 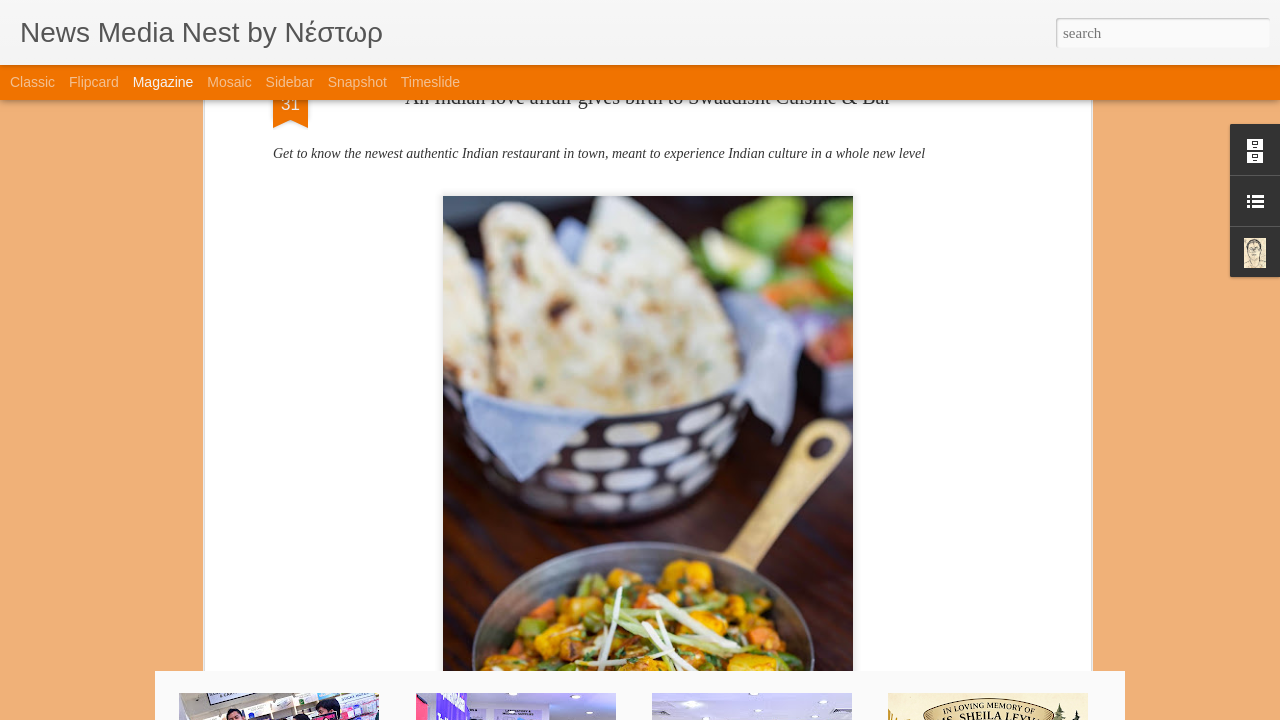 I want to click on Mosaic, so click(x=229, y=82).